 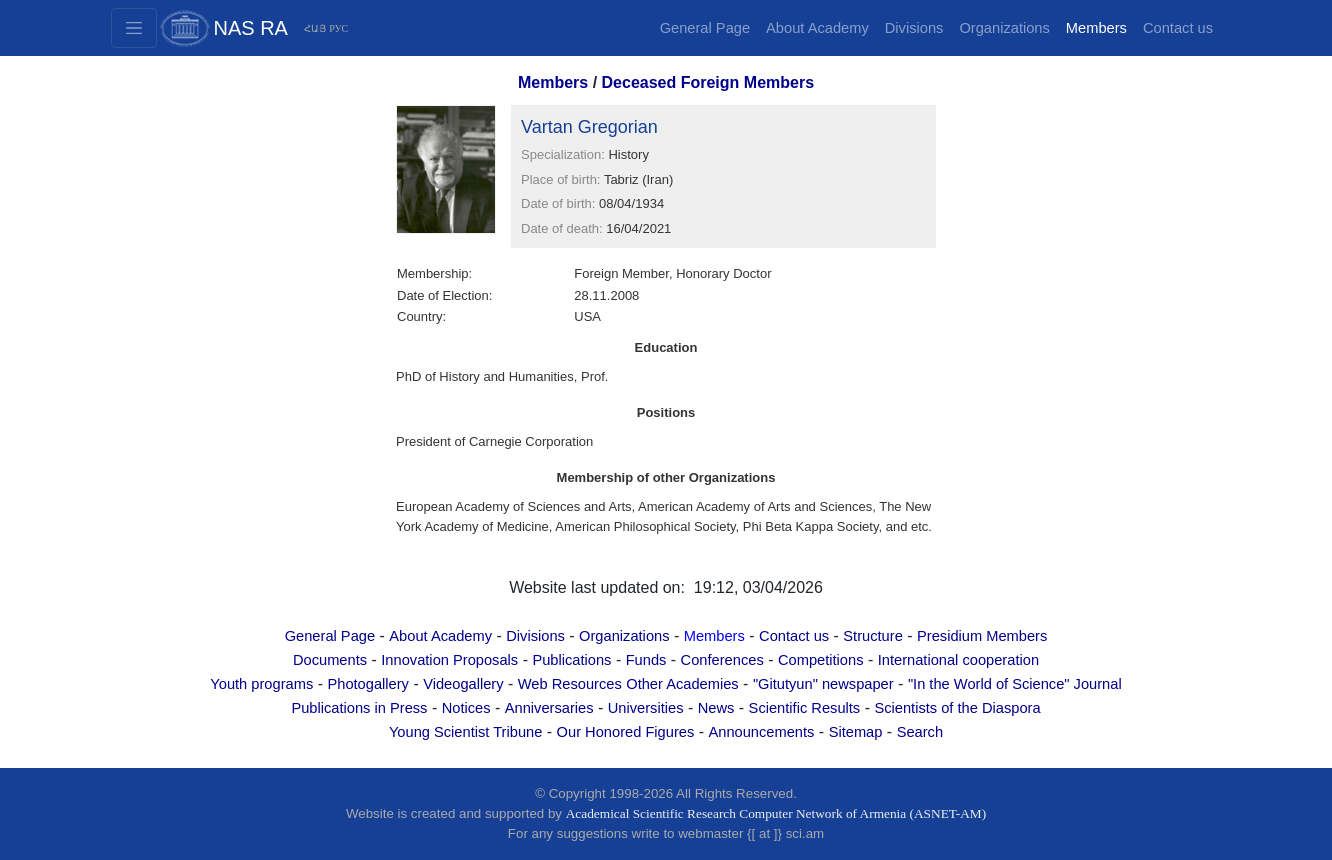 What do you see at coordinates (449, 660) in the screenshot?
I see `Innovation Proposals` at bounding box center [449, 660].